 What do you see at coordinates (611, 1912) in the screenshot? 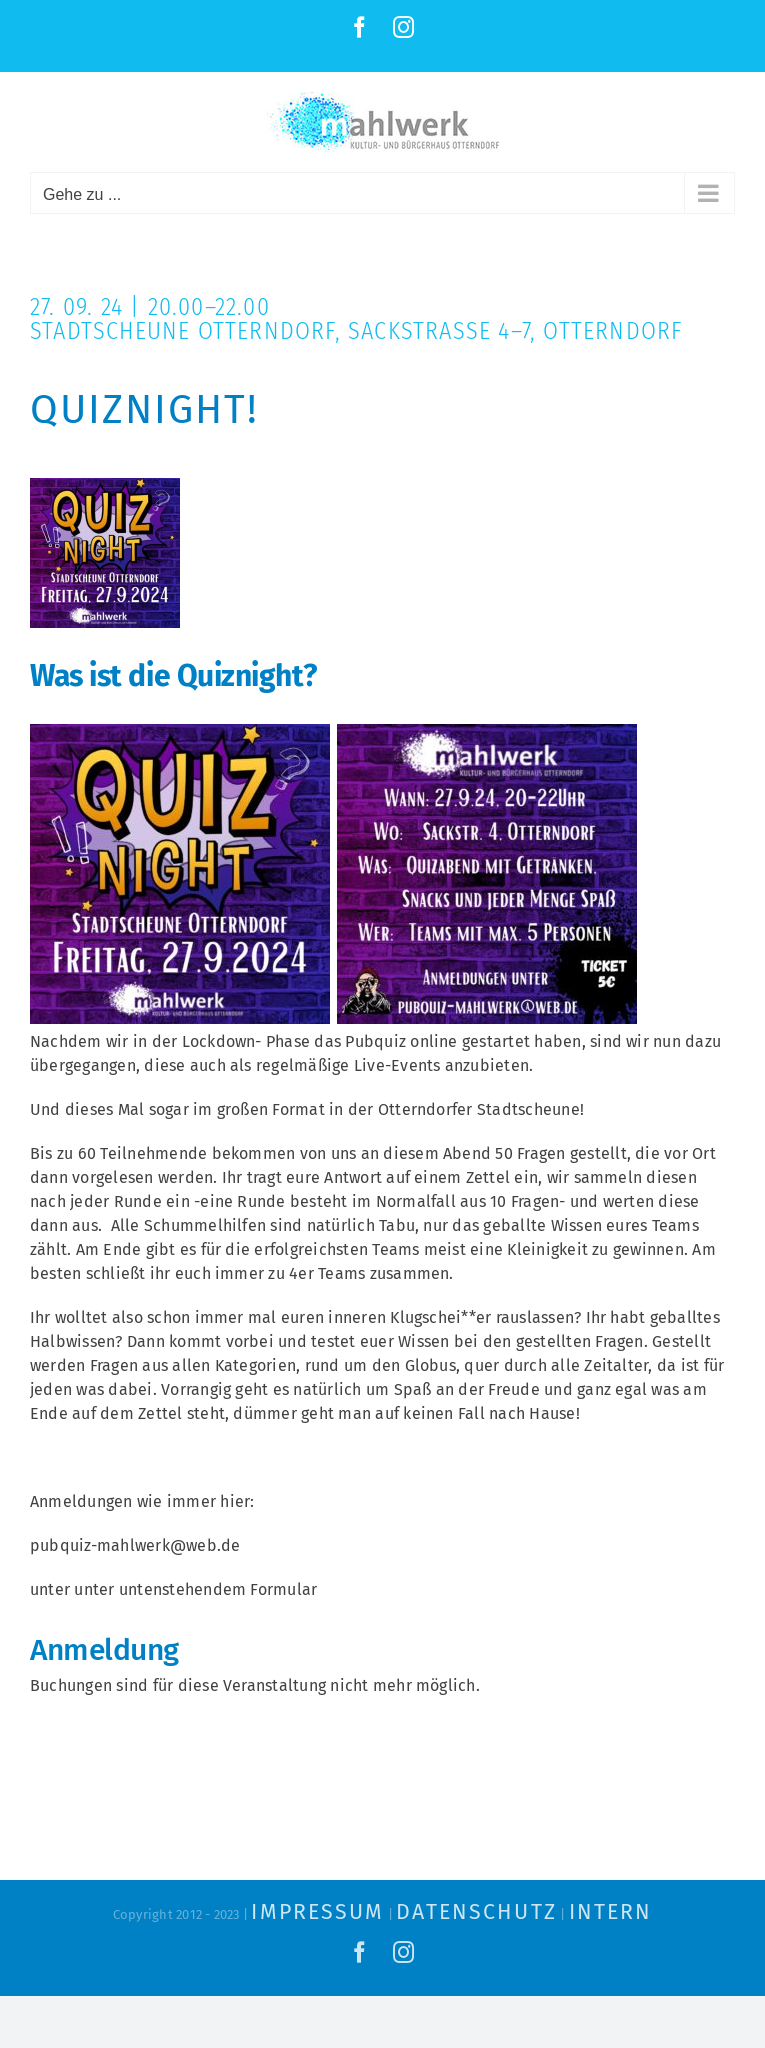
I see `Intern` at bounding box center [611, 1912].